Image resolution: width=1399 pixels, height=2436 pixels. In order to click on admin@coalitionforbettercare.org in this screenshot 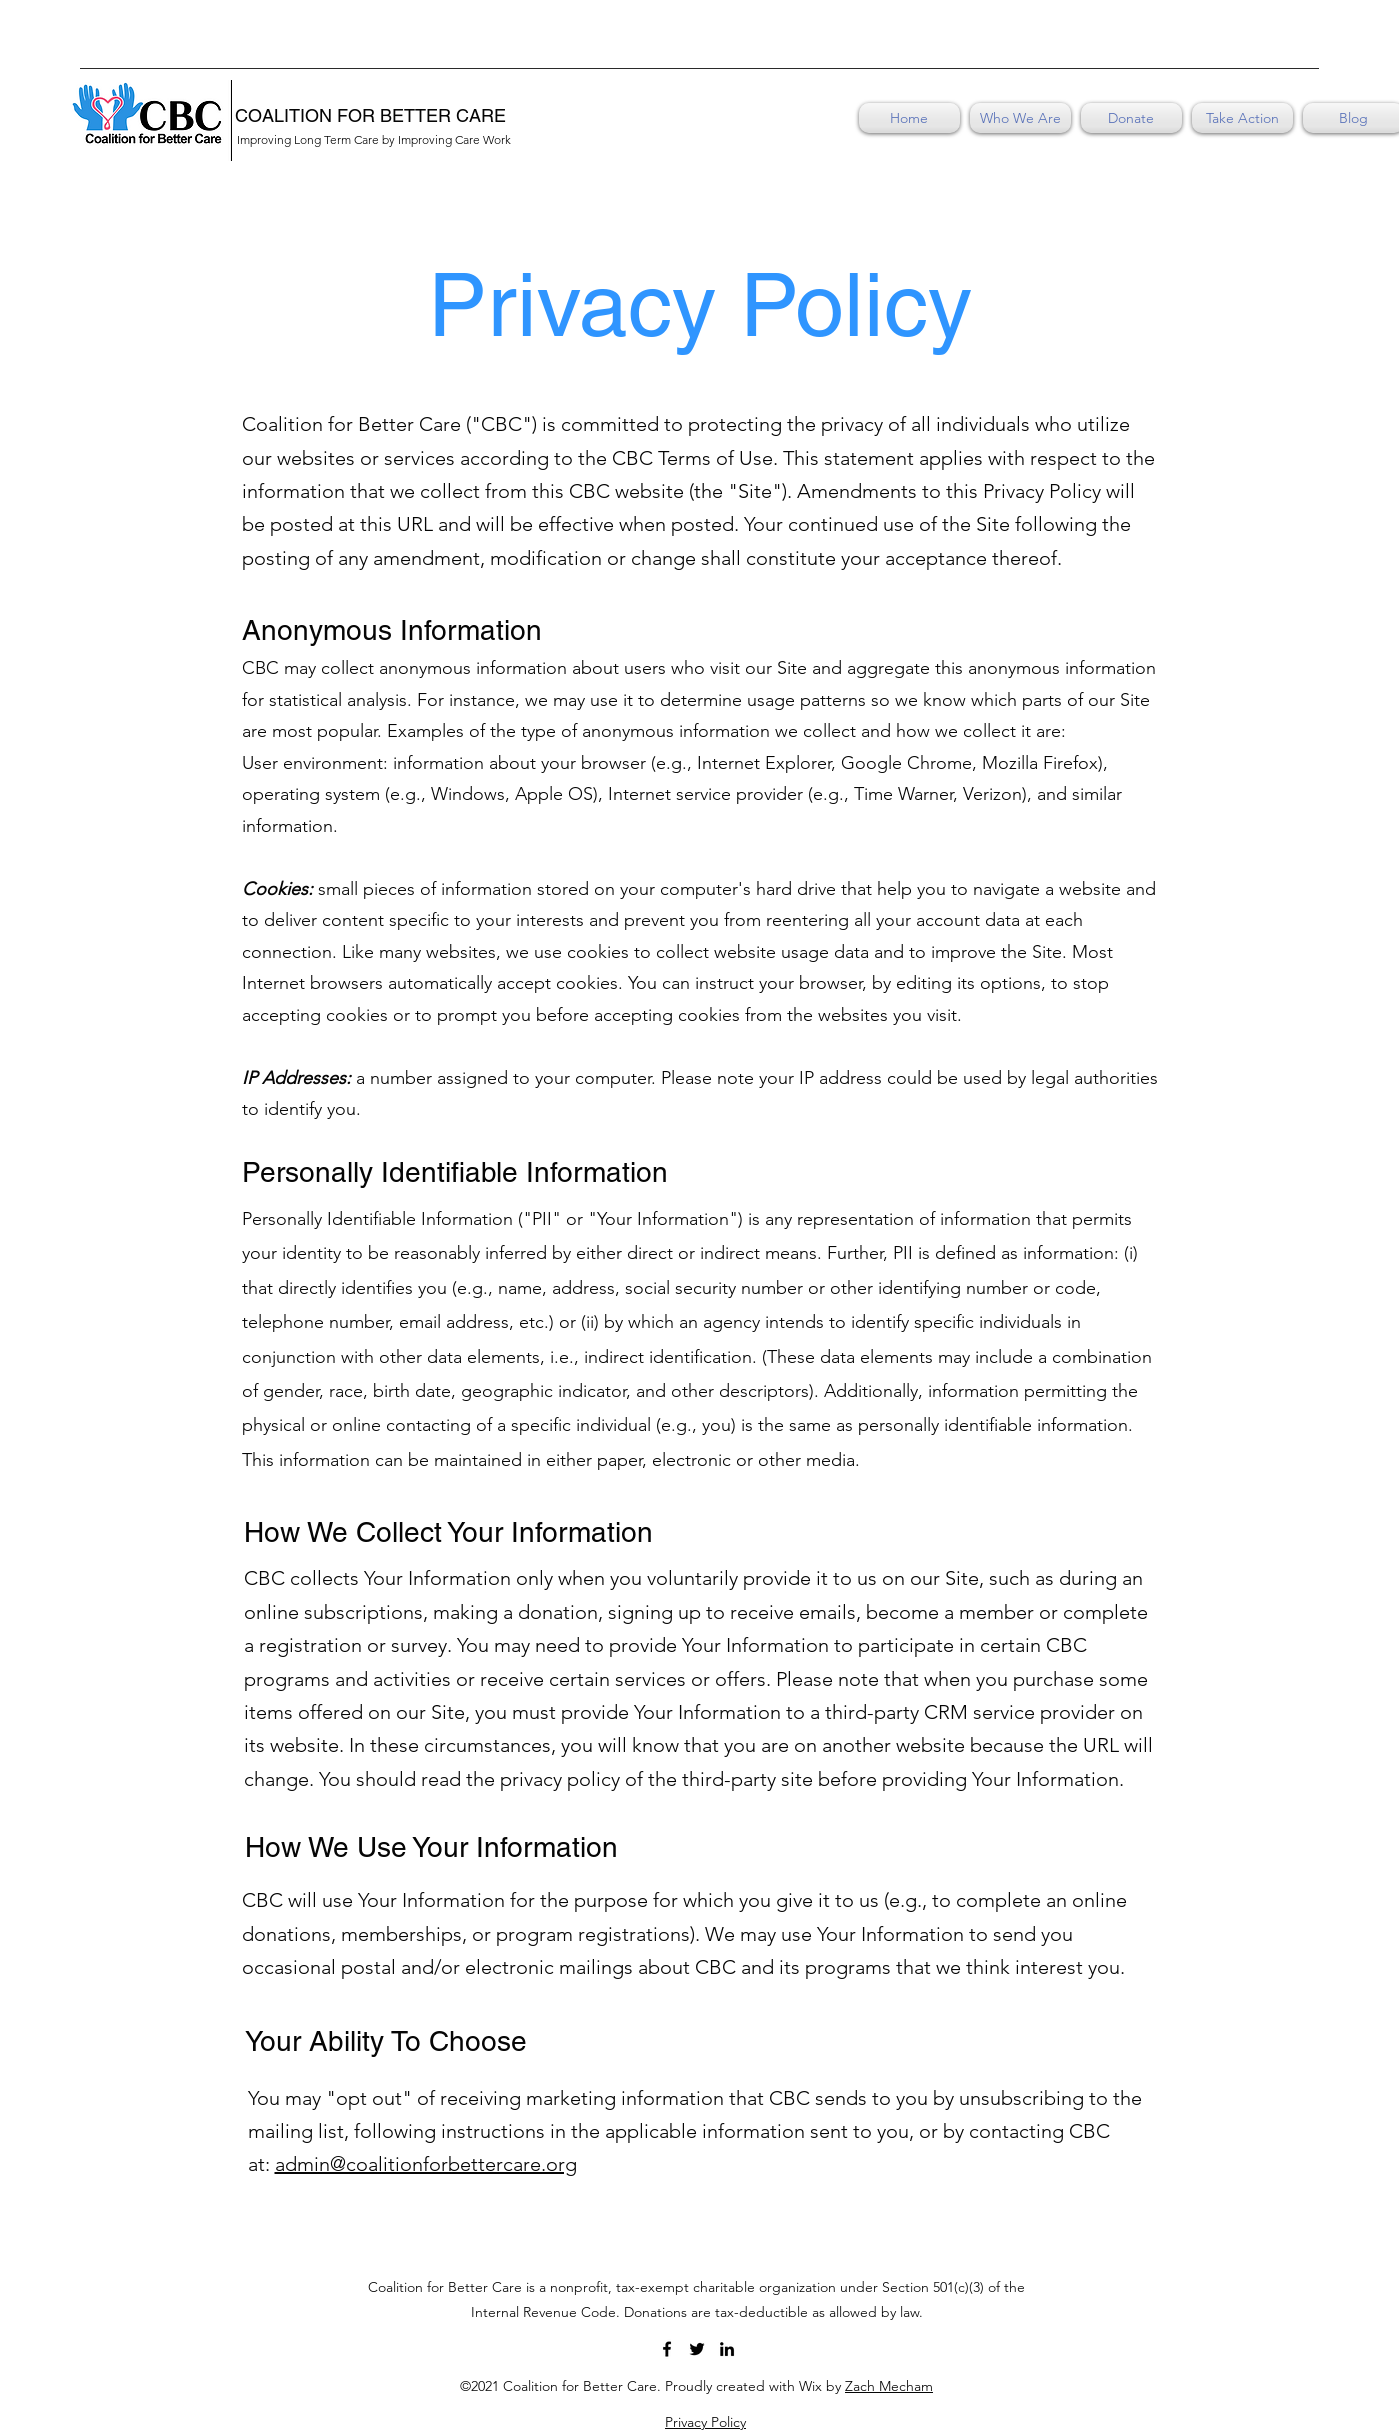, I will do `click(426, 2164)`.